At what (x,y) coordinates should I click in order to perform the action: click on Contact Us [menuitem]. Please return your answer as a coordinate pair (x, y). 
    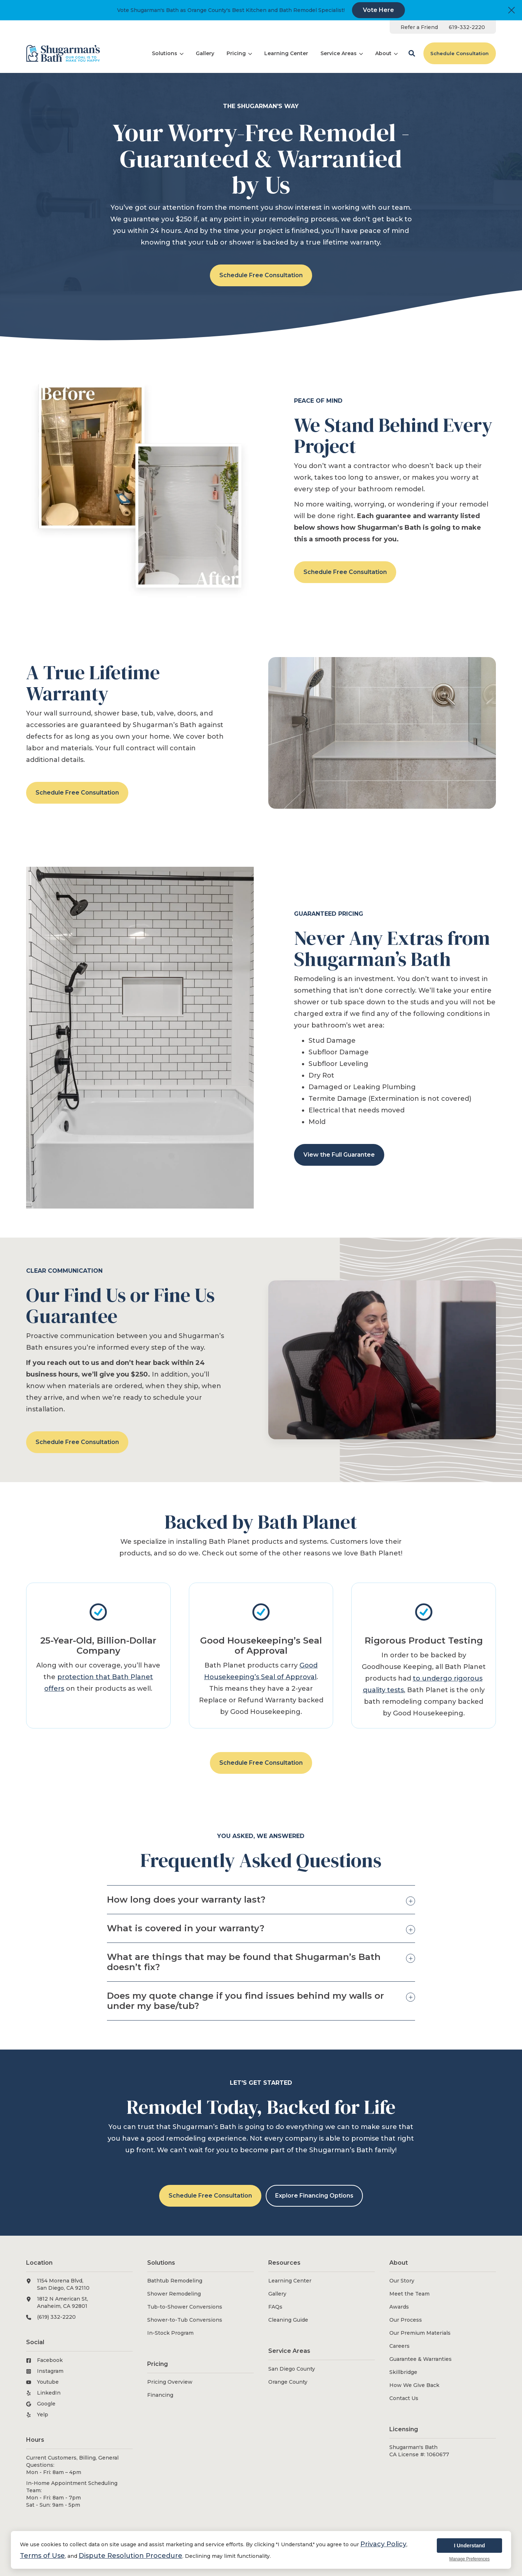
    Looking at the image, I should click on (403, 2398).